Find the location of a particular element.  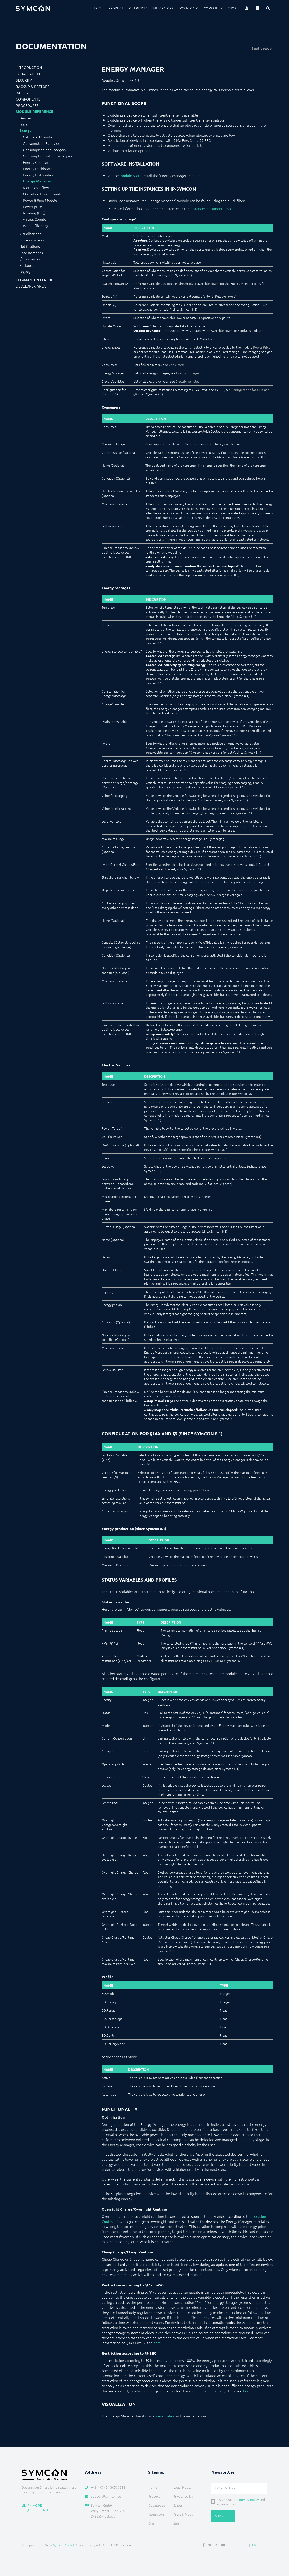

Power Billing Module is located at coordinates (40, 200).